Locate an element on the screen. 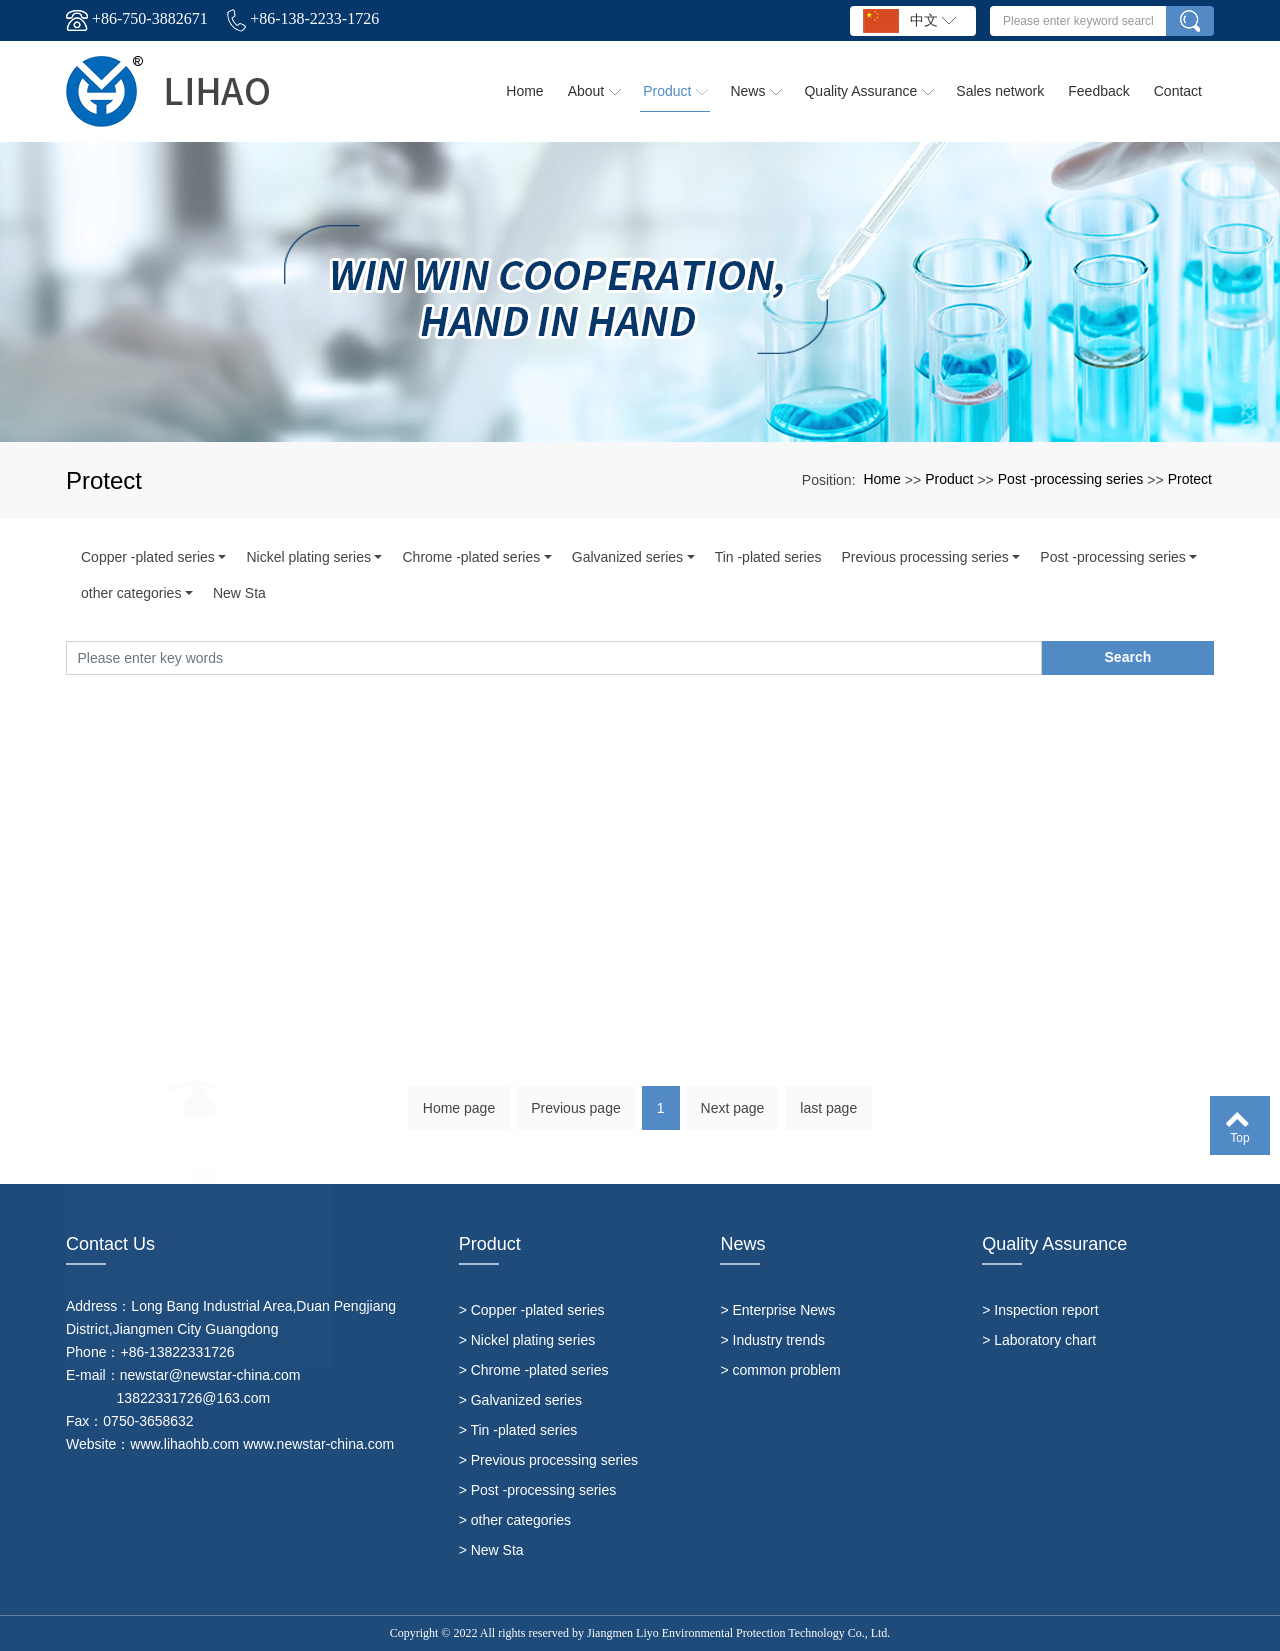  Post -processing series is located at coordinates (1071, 479).